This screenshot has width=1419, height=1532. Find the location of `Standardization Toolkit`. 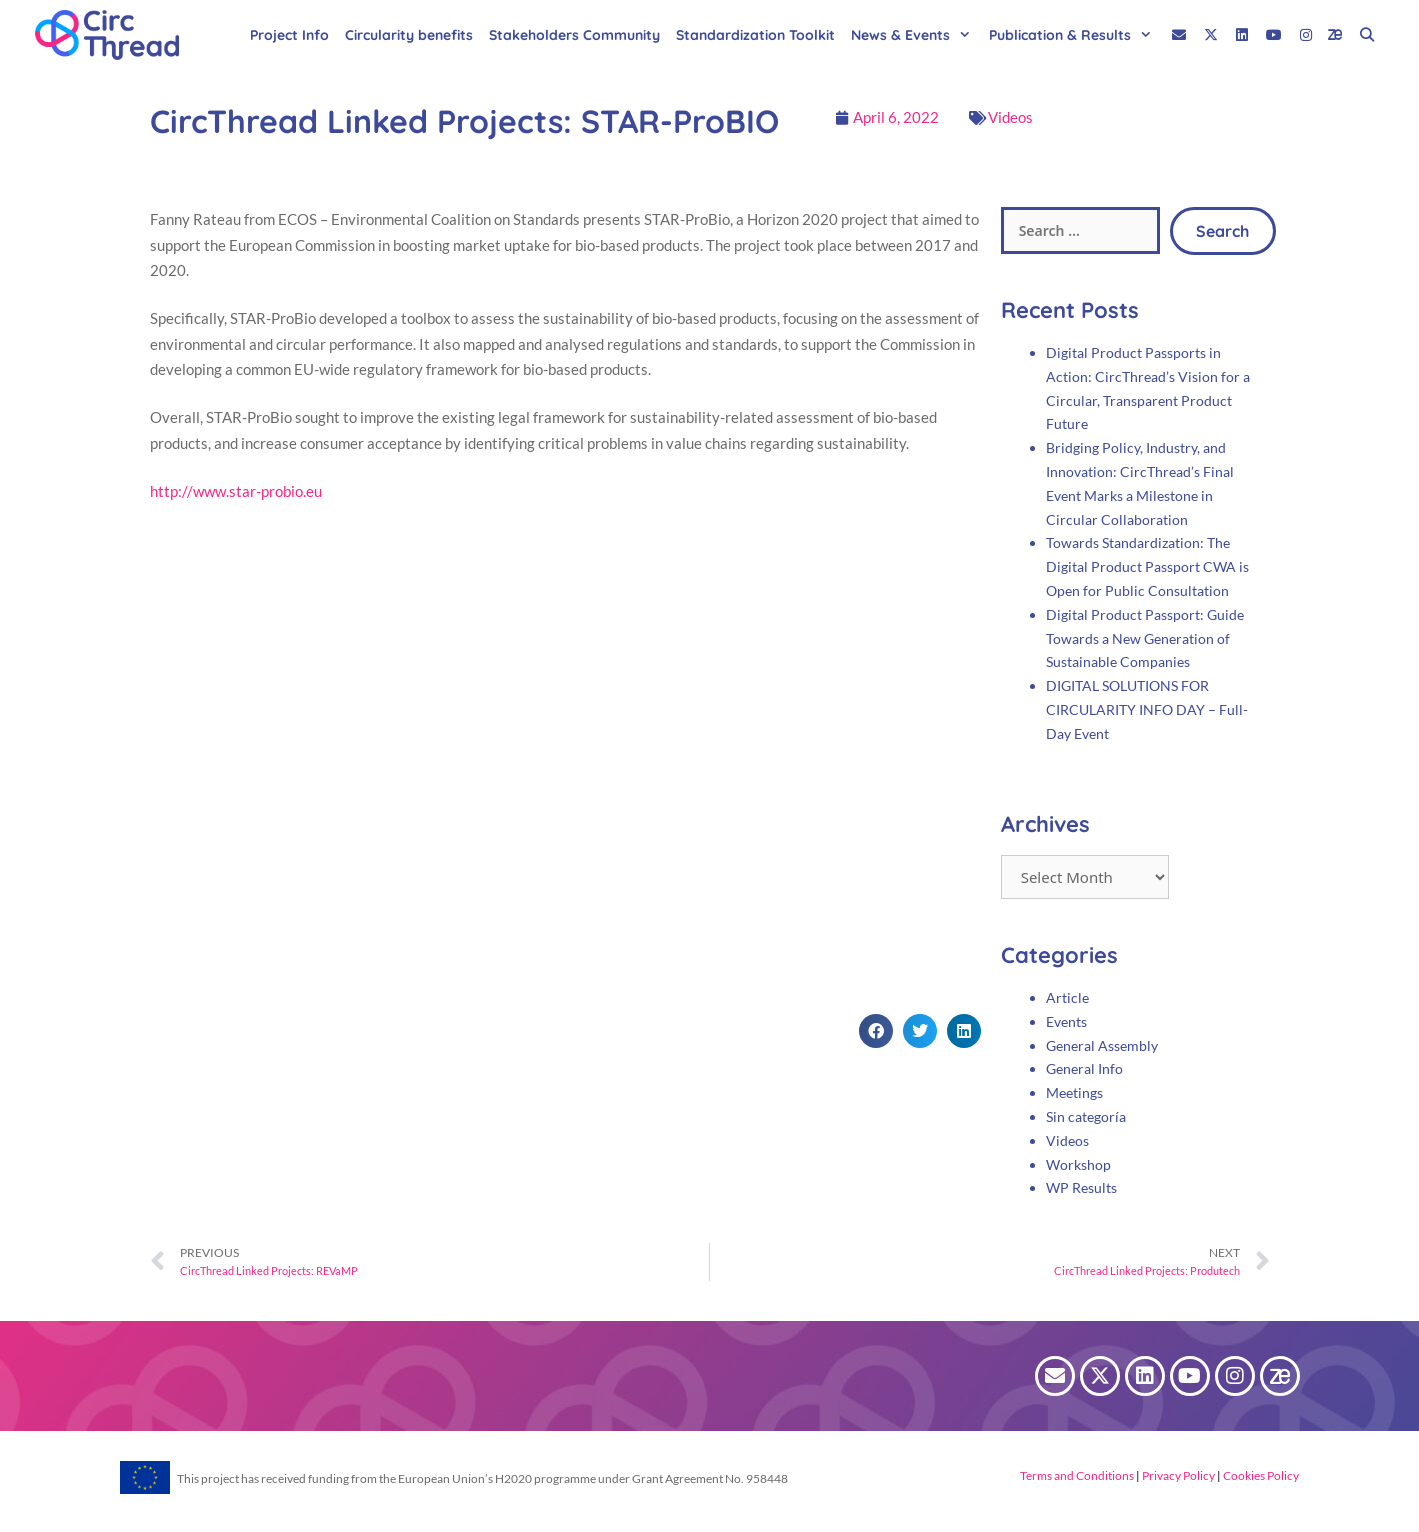

Standardization Toolkit is located at coordinates (755, 35).